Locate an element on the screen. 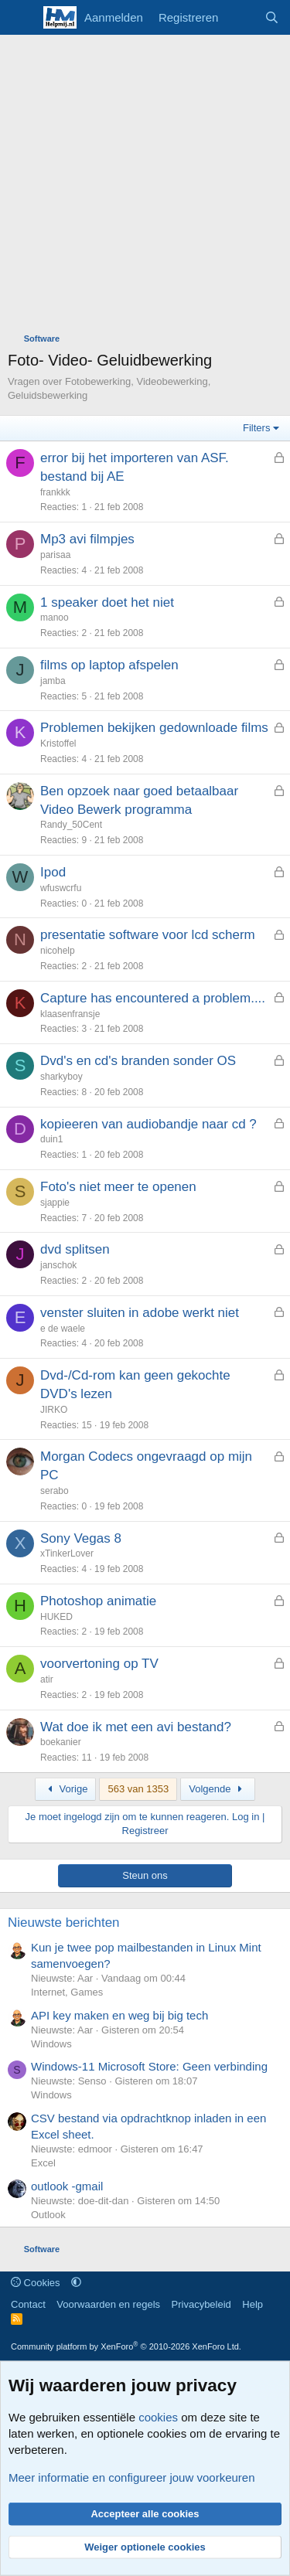 Image resolution: width=290 pixels, height=2576 pixels. serabo is located at coordinates (54, 1490).